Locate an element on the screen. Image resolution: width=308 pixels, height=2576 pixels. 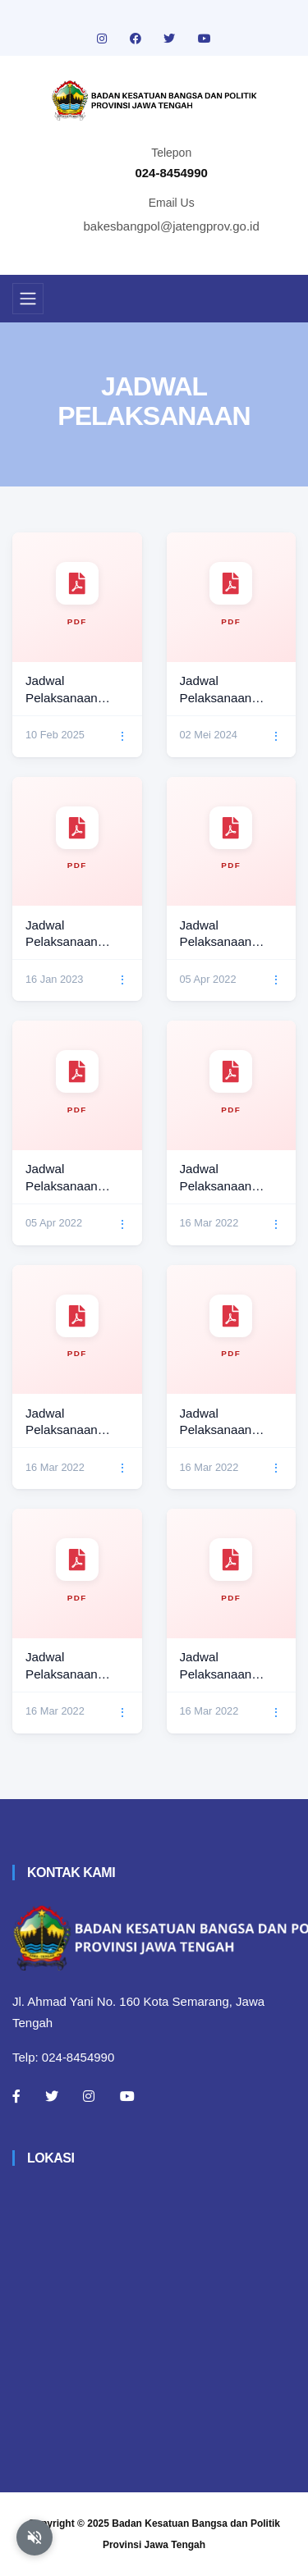
[Facebook] is located at coordinates (16, 2096).